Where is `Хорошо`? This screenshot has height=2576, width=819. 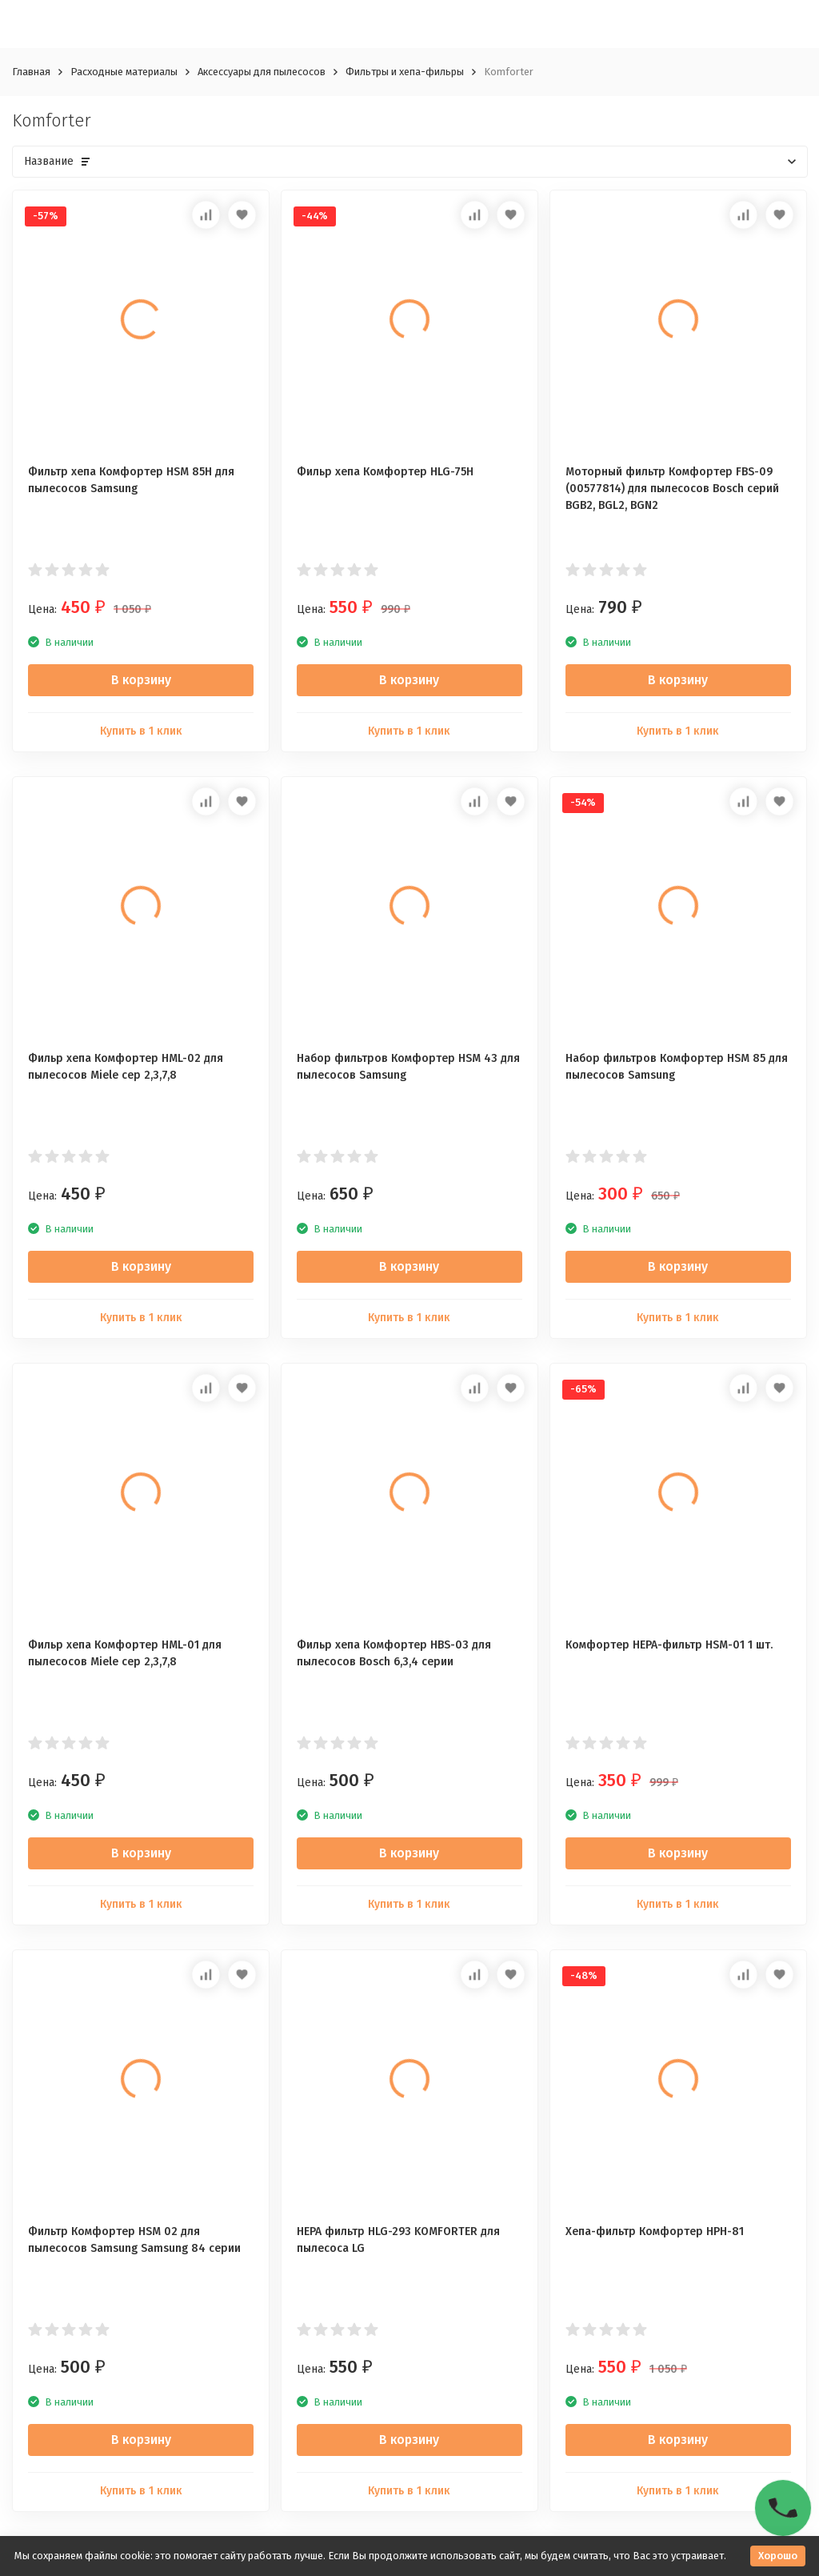 Хорошо is located at coordinates (777, 2556).